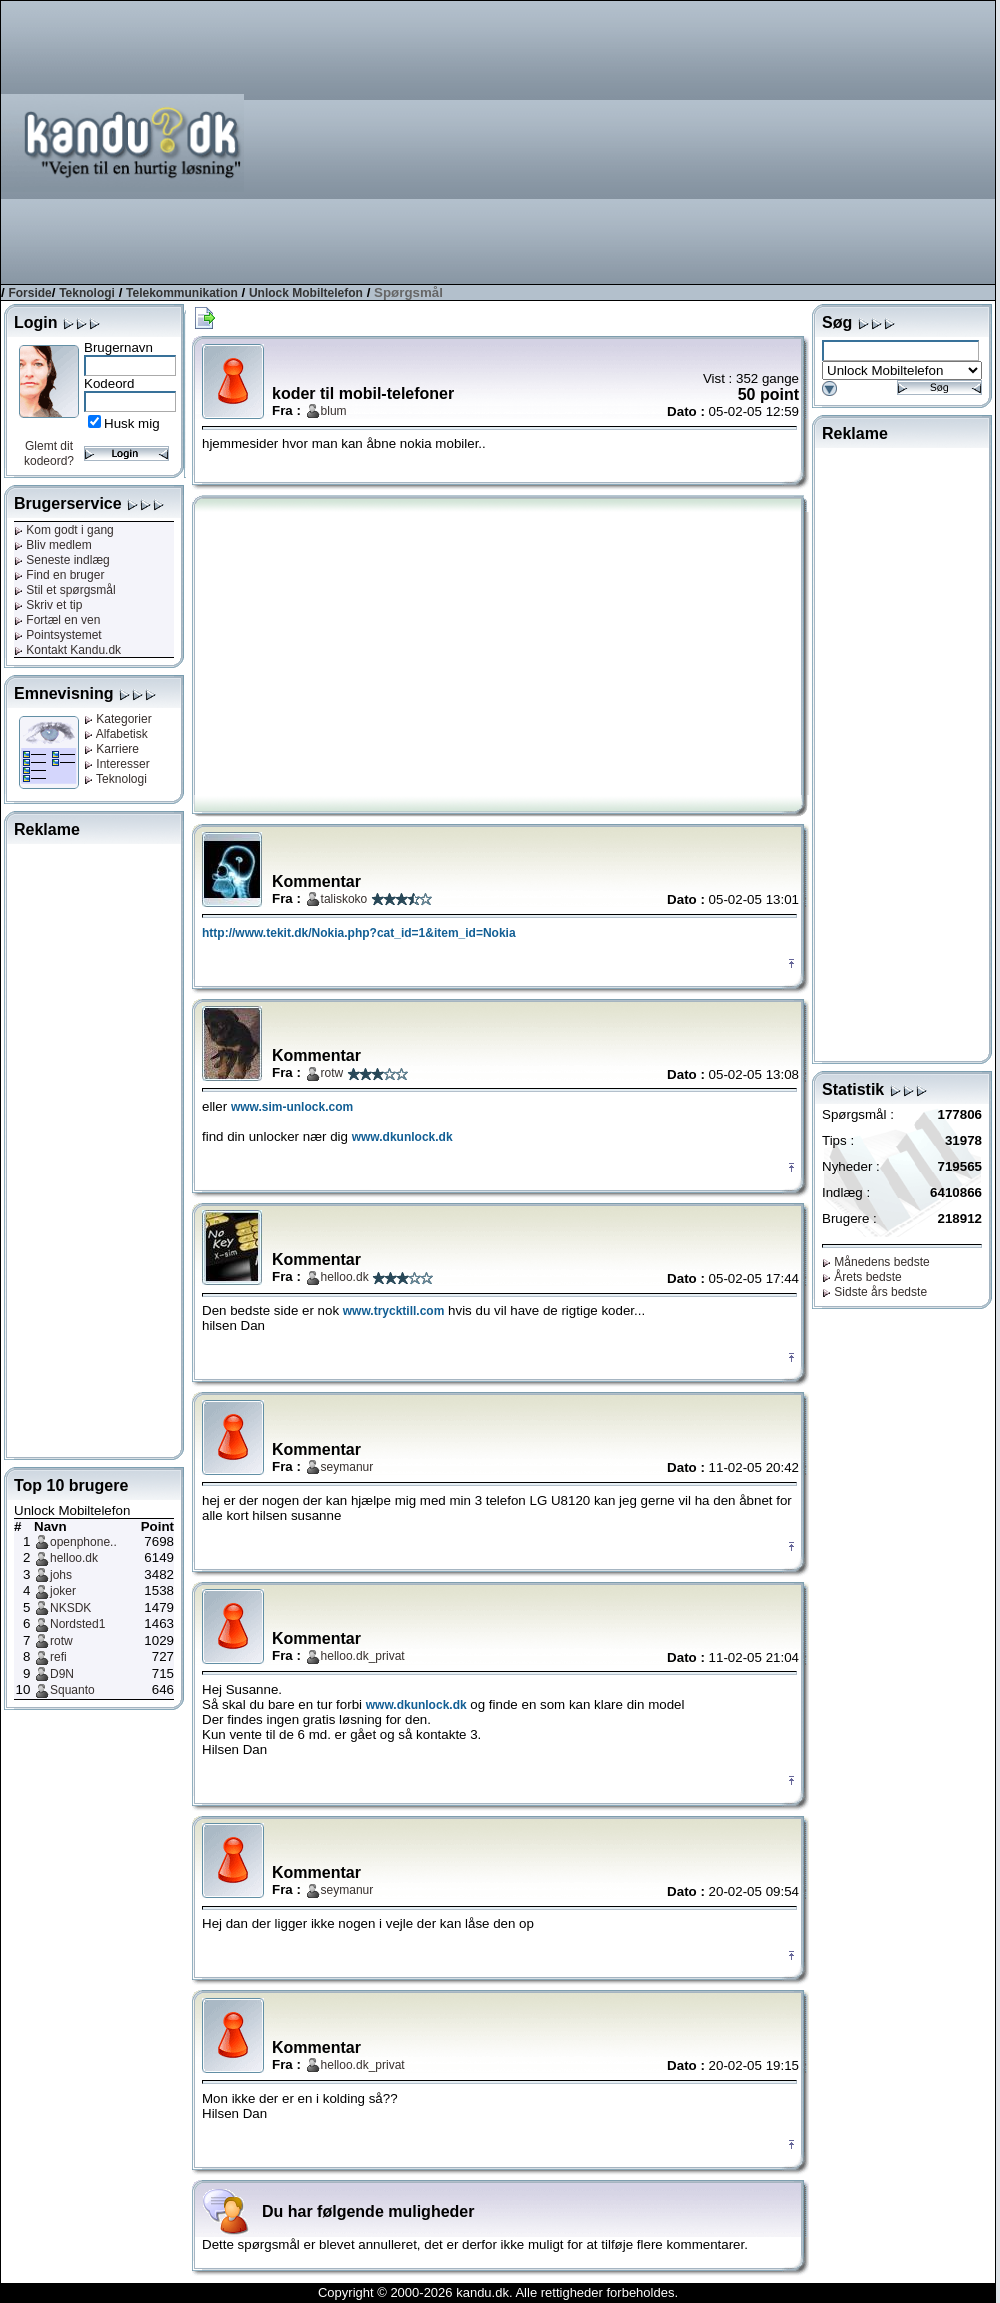  I want to click on Pointsystemet, so click(58, 635).